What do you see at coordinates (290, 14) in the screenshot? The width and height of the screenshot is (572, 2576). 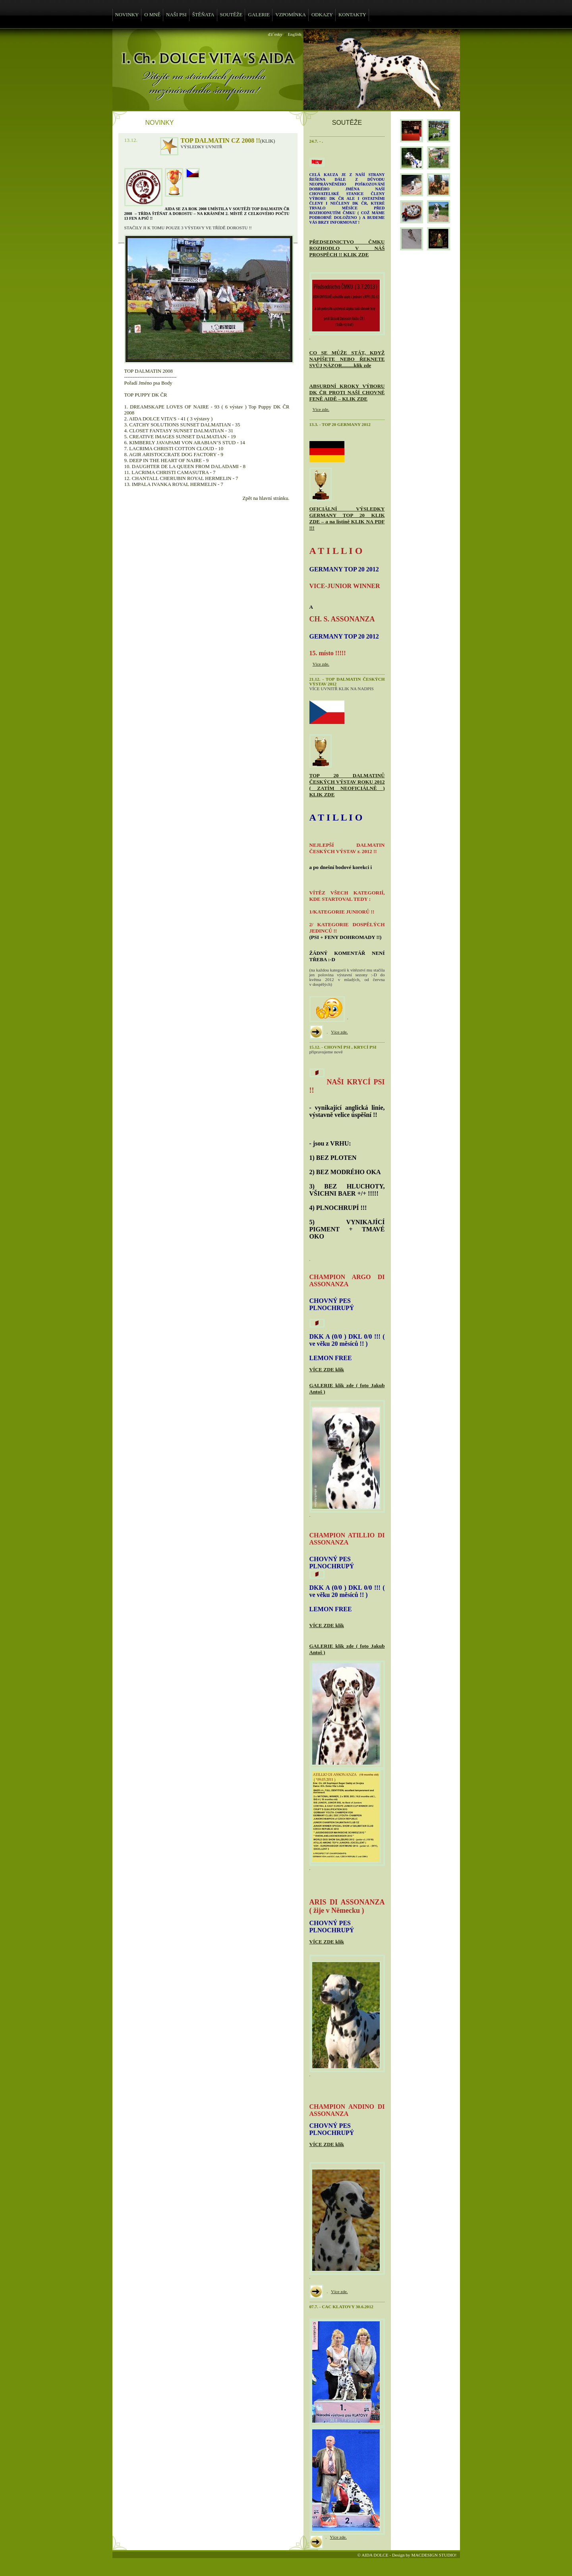 I see `VZPOMÍNKA` at bounding box center [290, 14].